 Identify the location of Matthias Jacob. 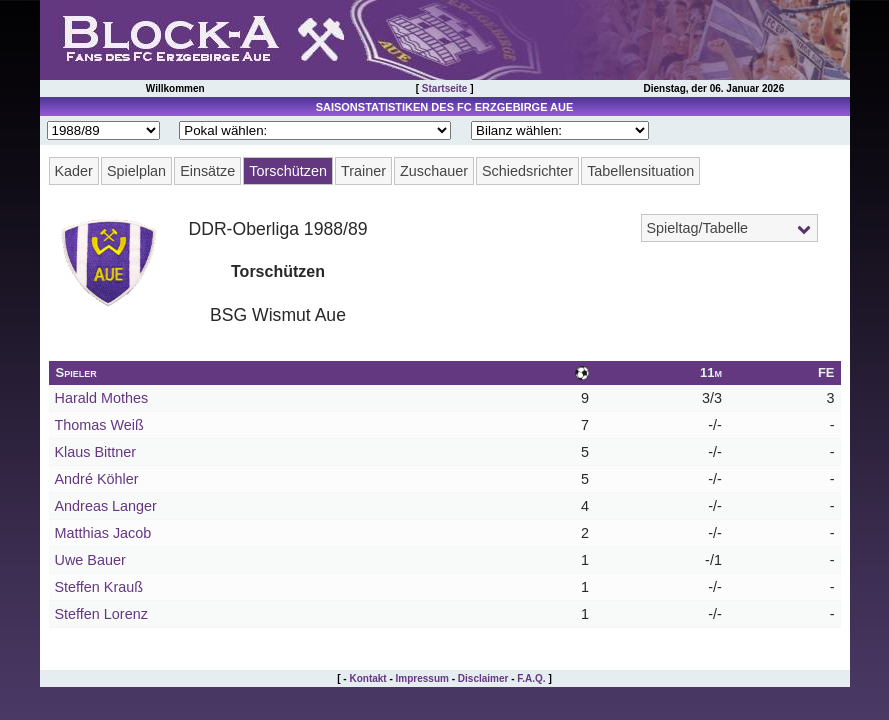
(103, 533).